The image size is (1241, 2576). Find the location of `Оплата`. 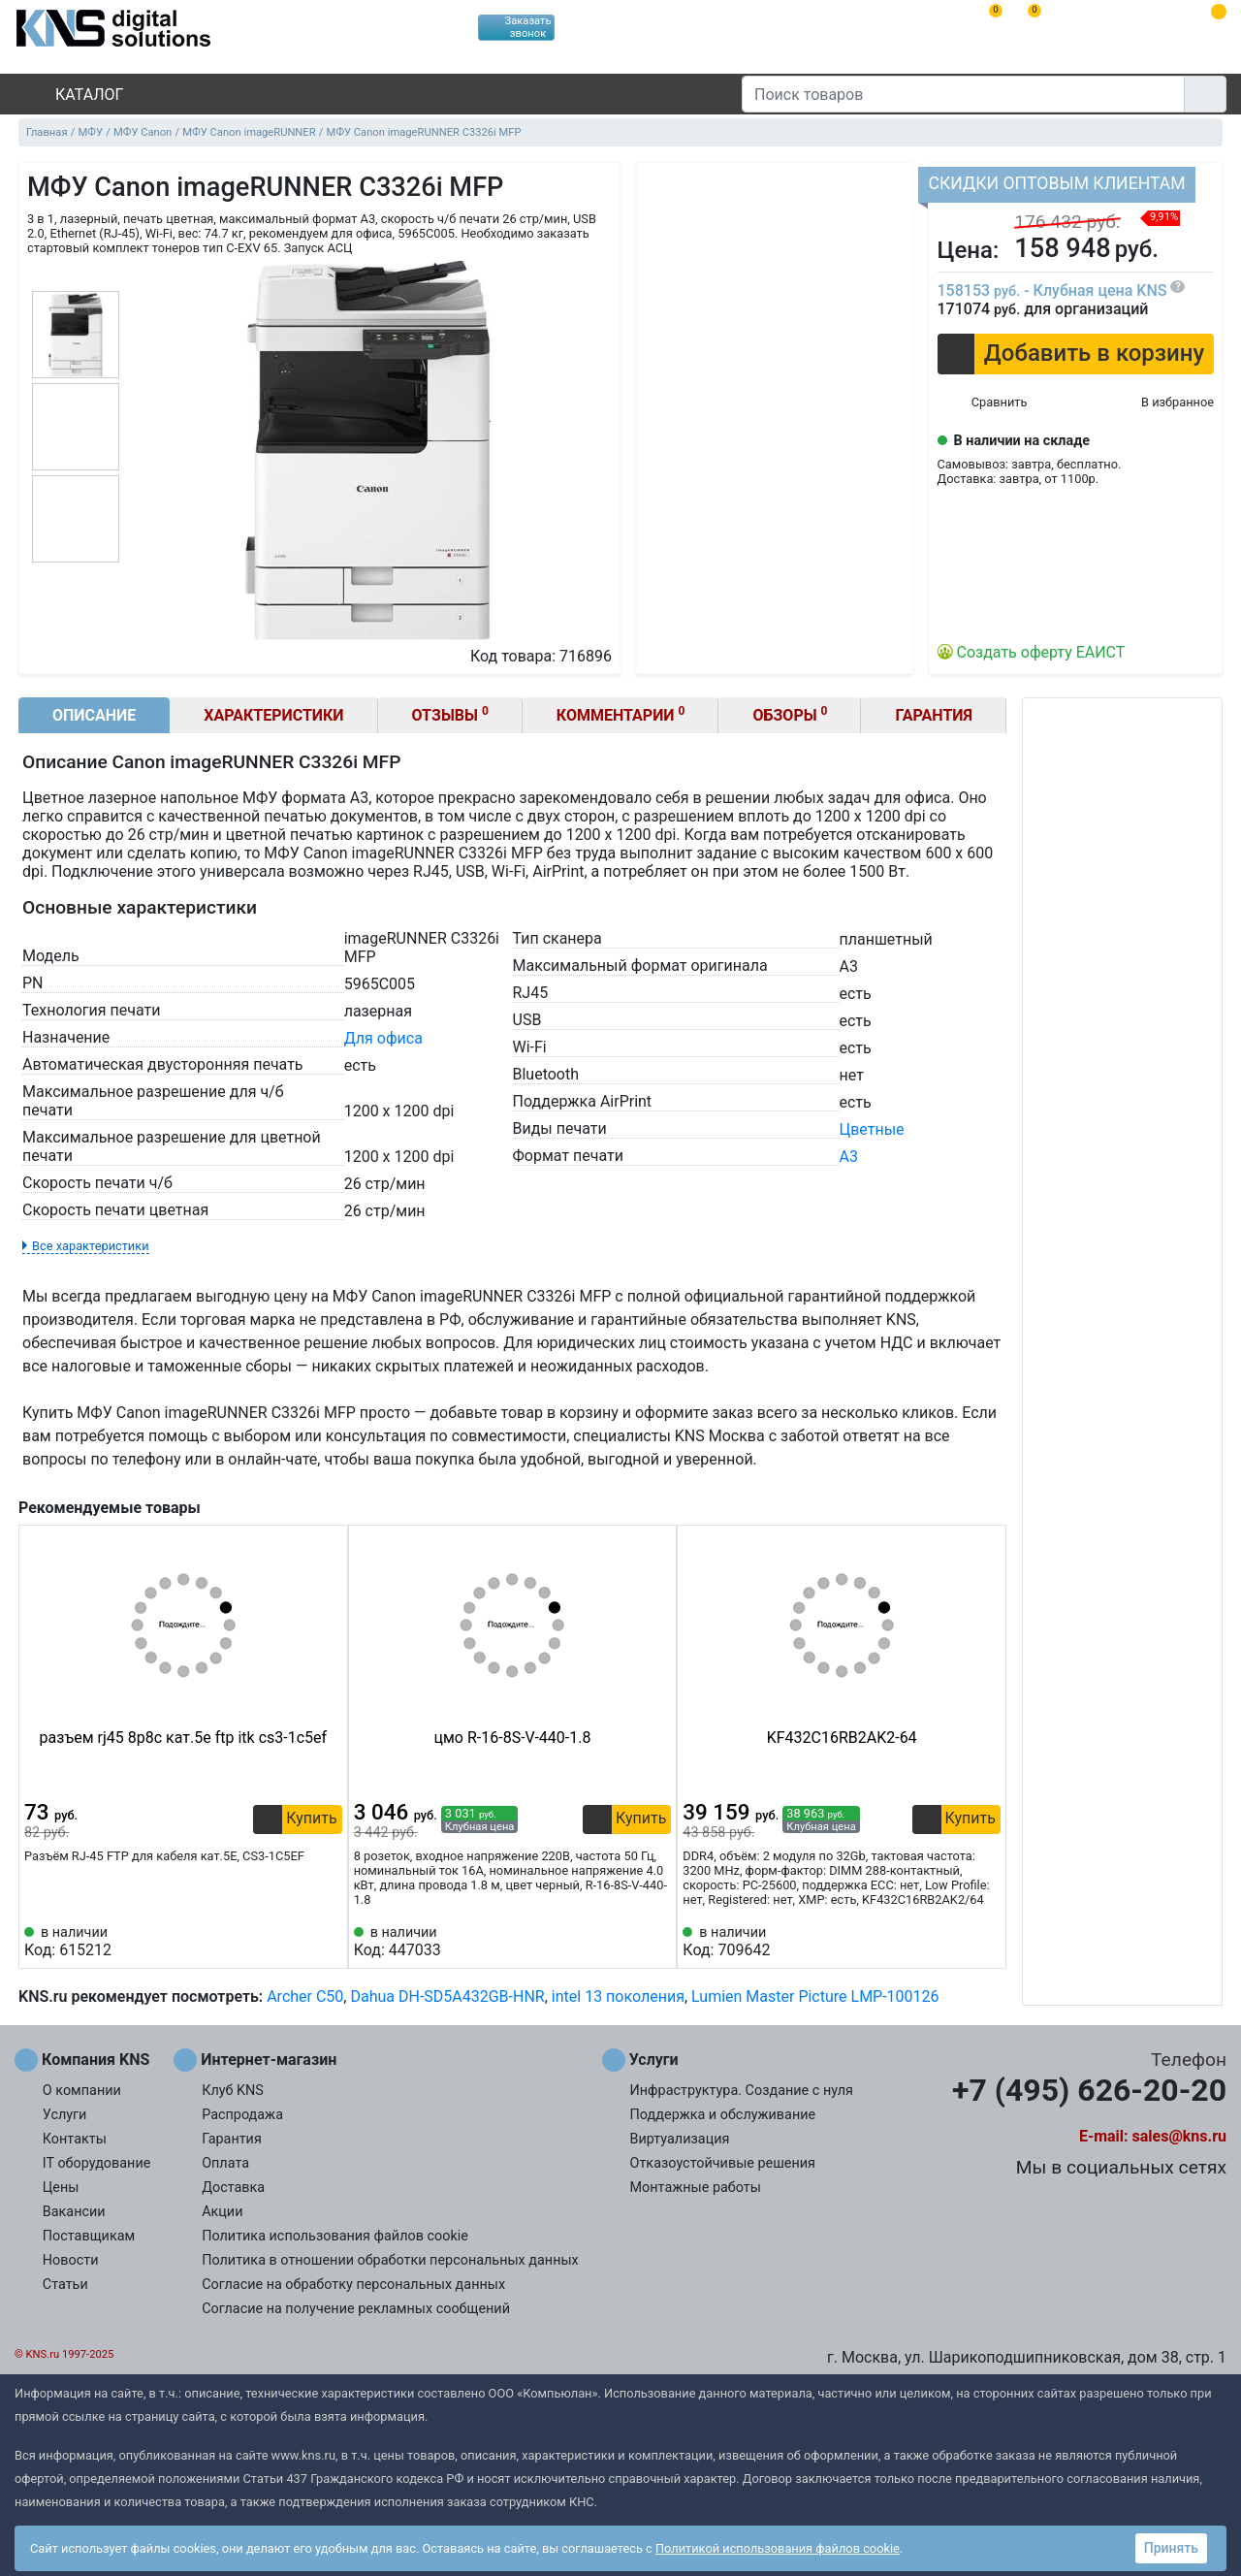

Оплата is located at coordinates (225, 2163).